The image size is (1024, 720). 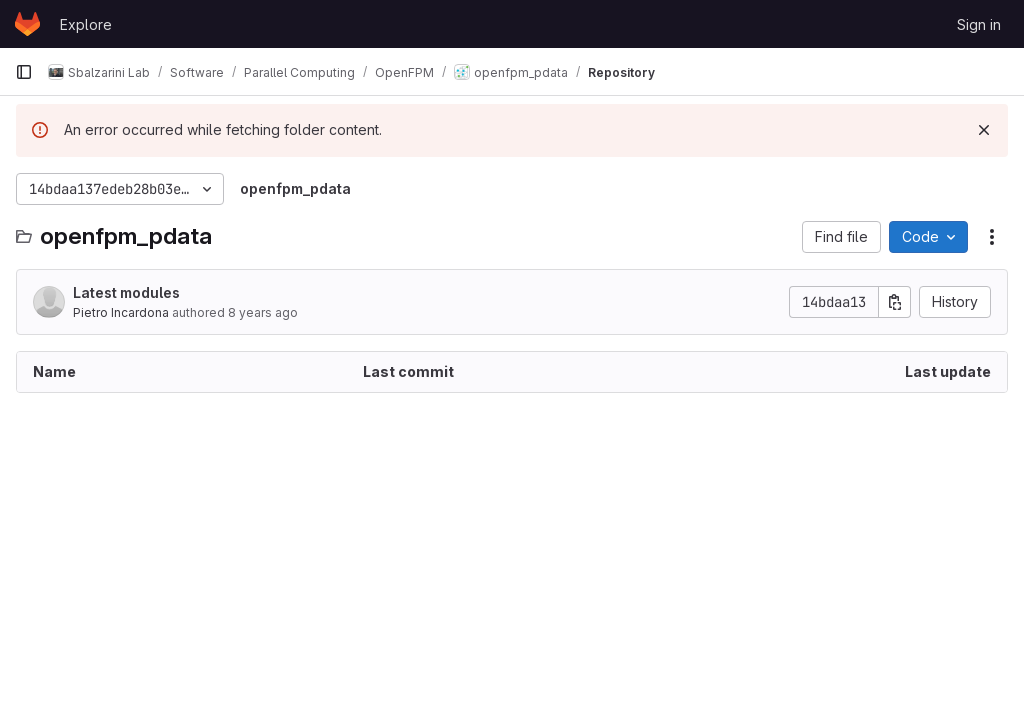 I want to click on Sign in, so click(x=979, y=24).